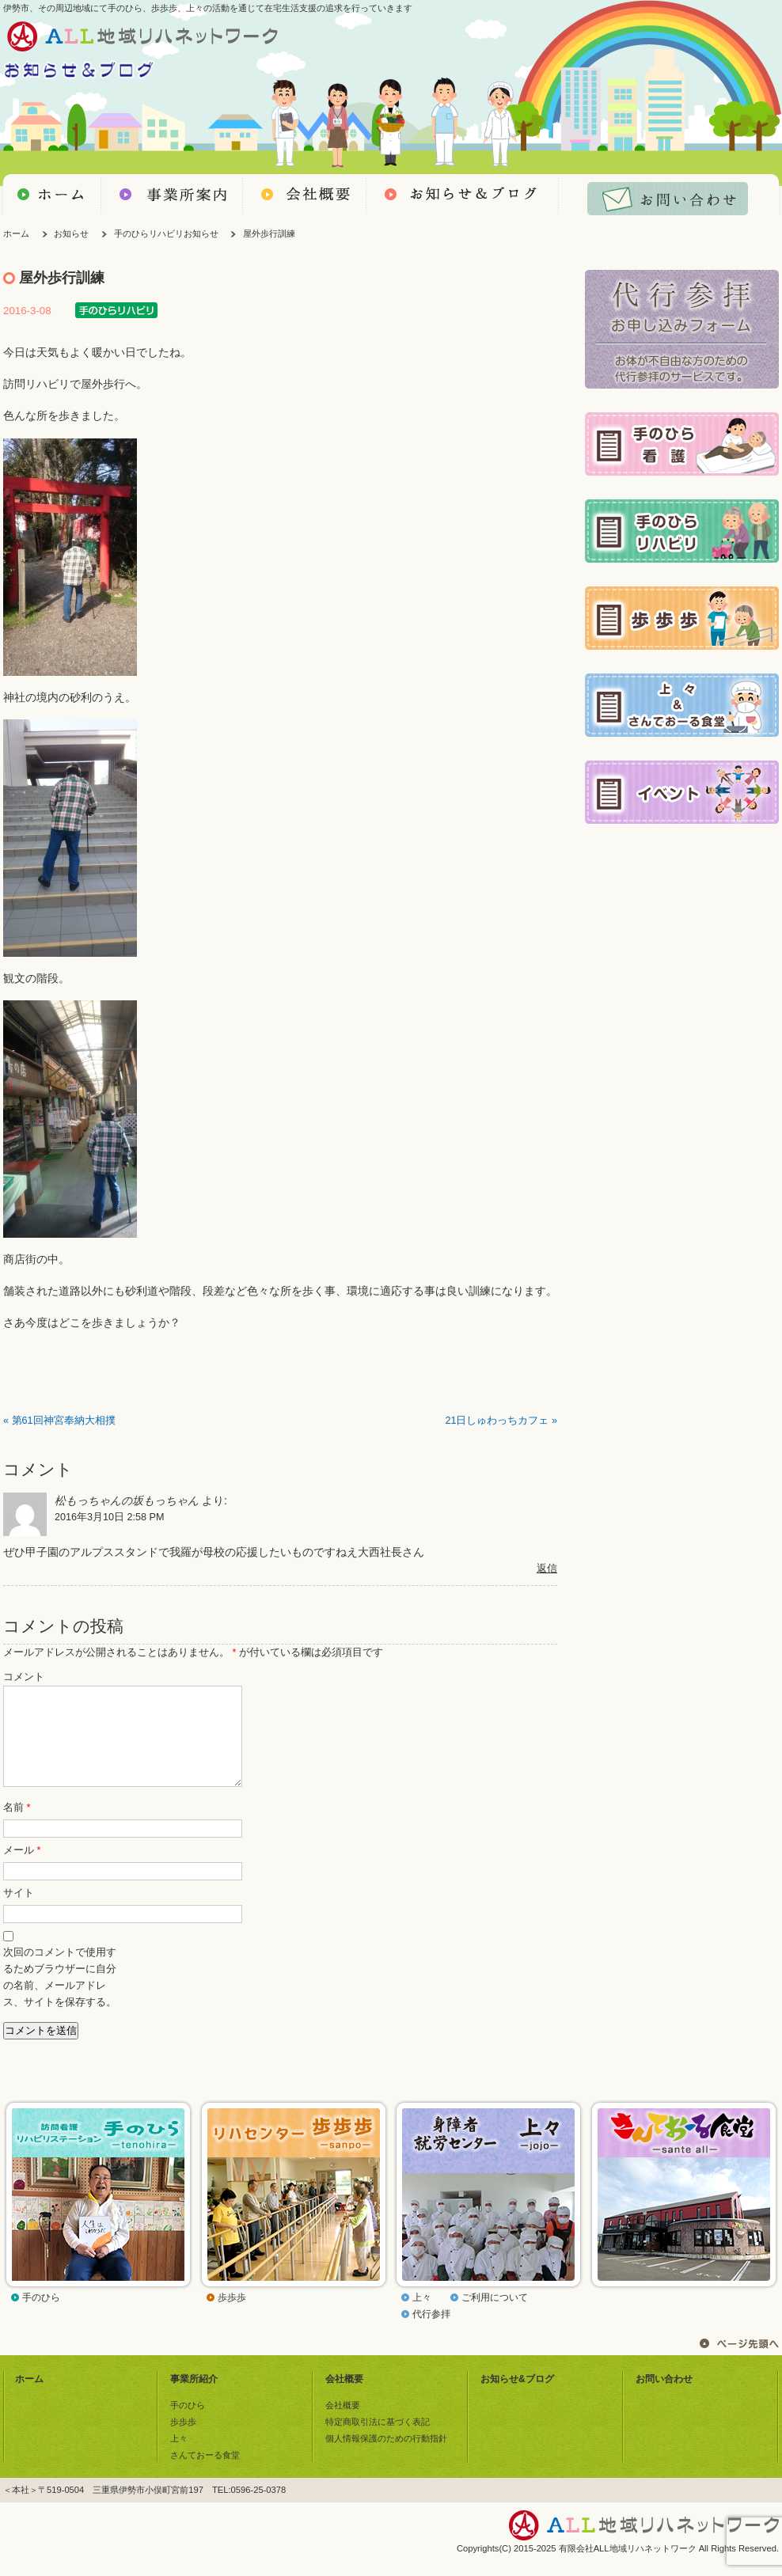  What do you see at coordinates (18, 1912) in the screenshot?
I see `サイト` at bounding box center [18, 1912].